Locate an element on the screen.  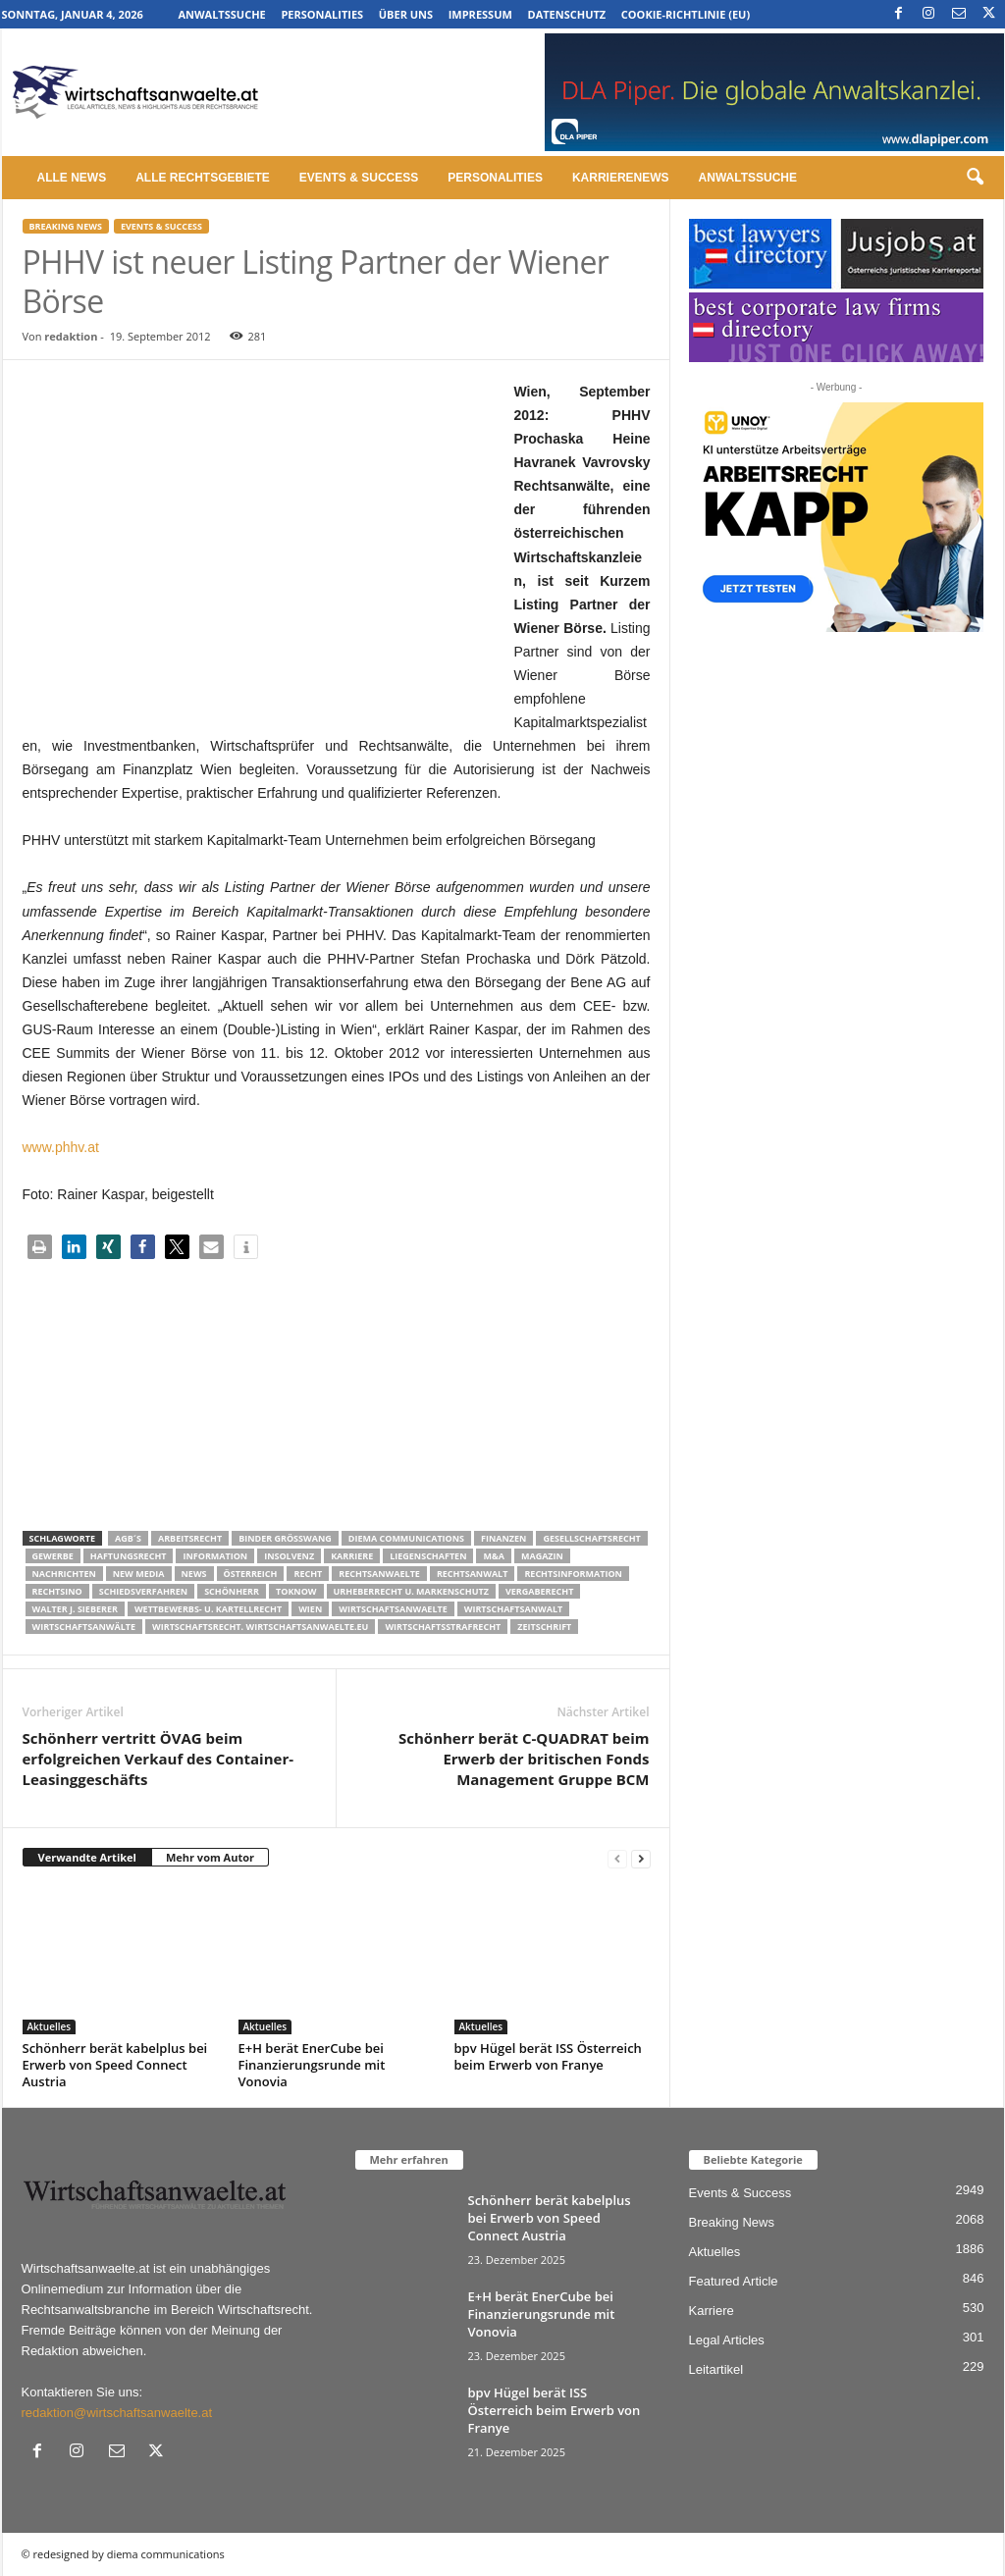
Insolvenz is located at coordinates (289, 1556).